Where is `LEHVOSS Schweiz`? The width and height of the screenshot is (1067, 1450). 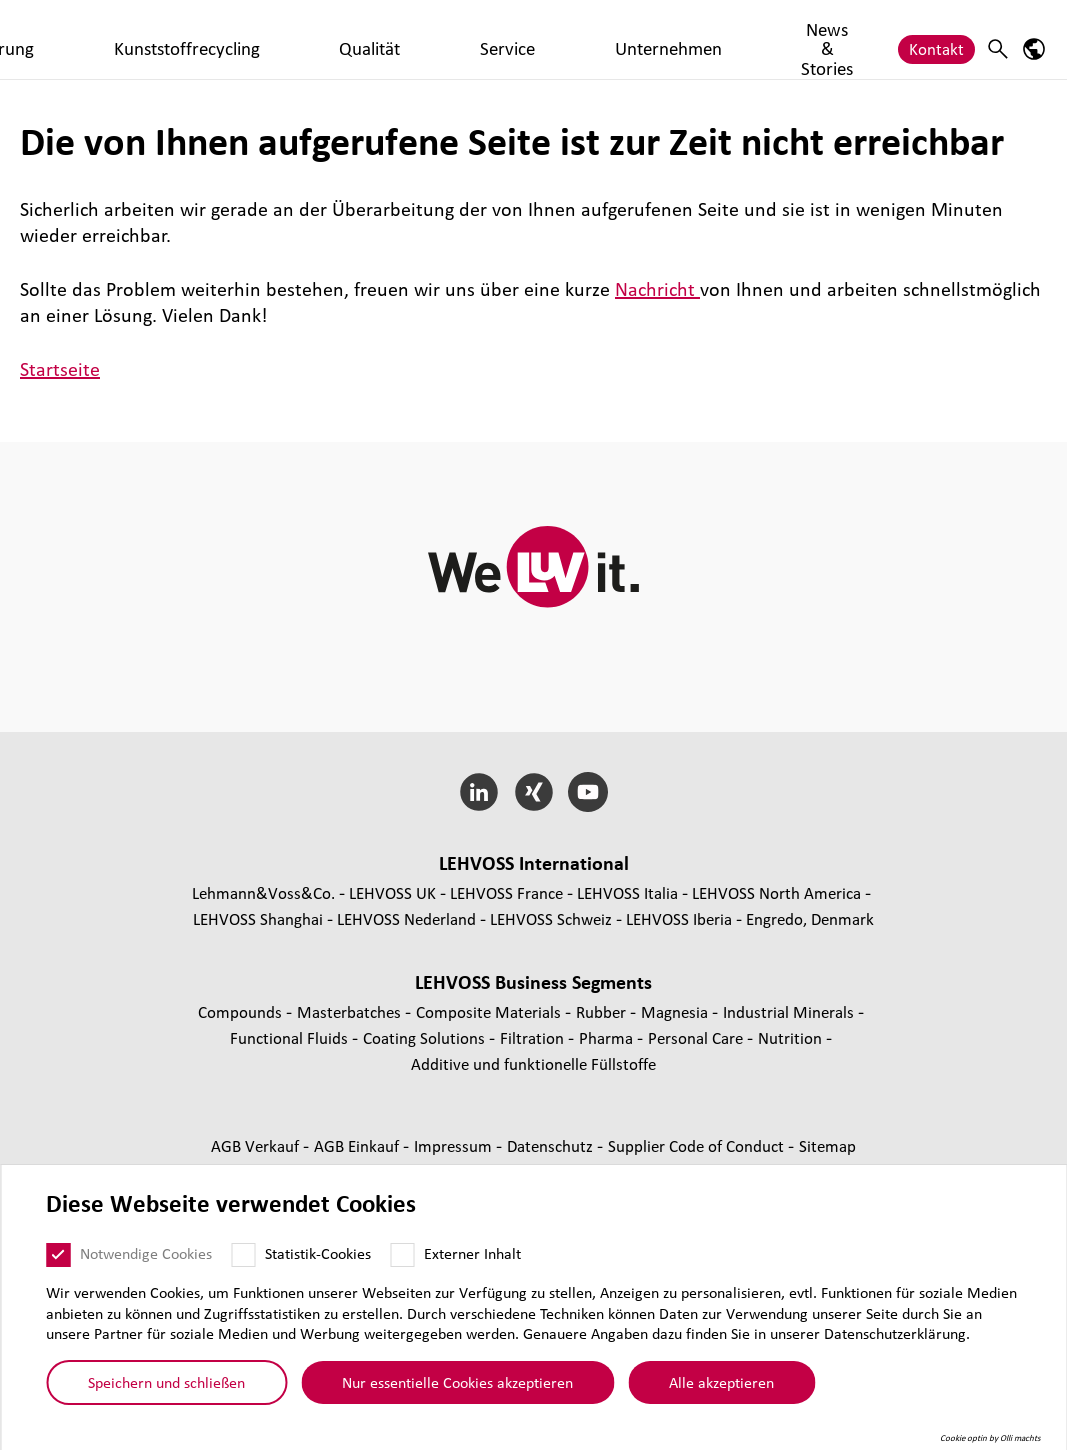
LEHVOSS Schweiz is located at coordinates (551, 918).